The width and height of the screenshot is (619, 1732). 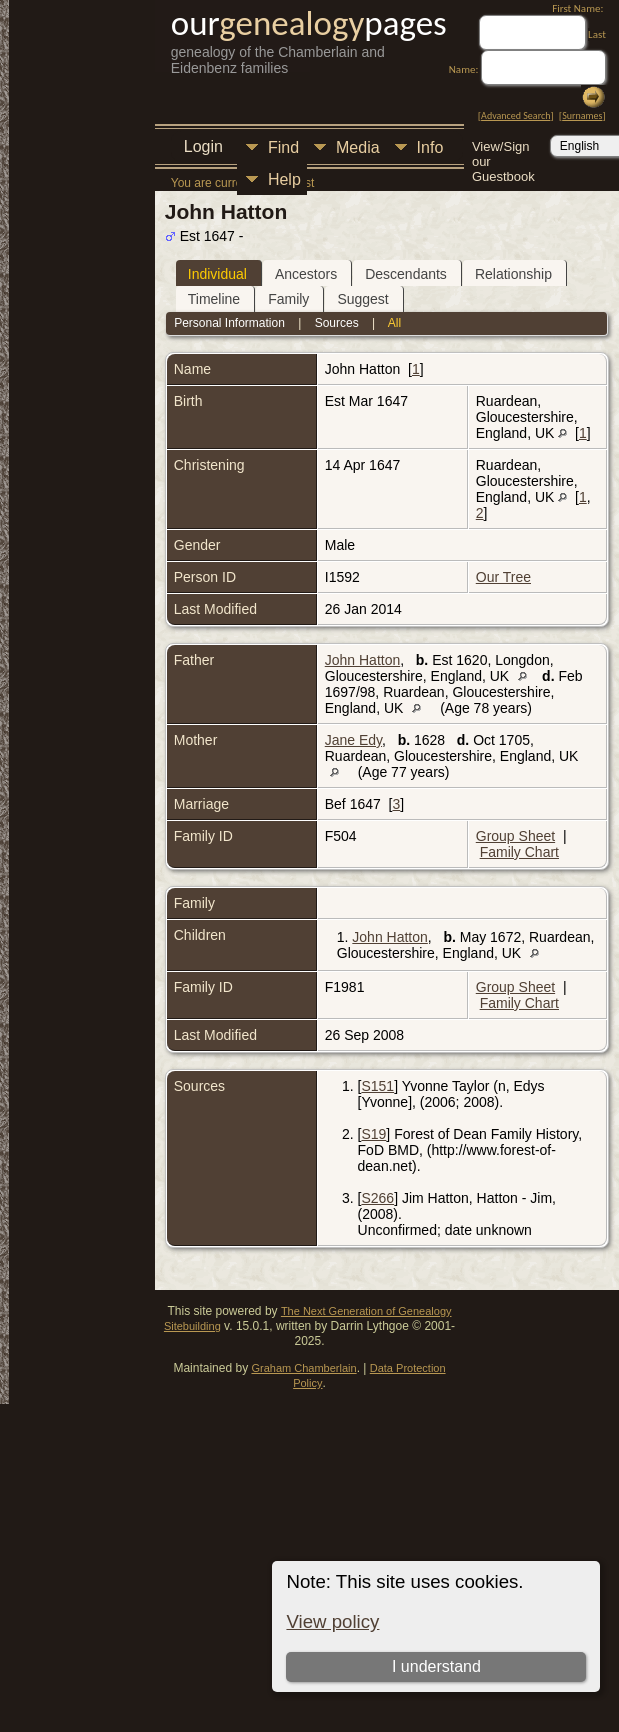 What do you see at coordinates (362, 299) in the screenshot?
I see `Suggest` at bounding box center [362, 299].